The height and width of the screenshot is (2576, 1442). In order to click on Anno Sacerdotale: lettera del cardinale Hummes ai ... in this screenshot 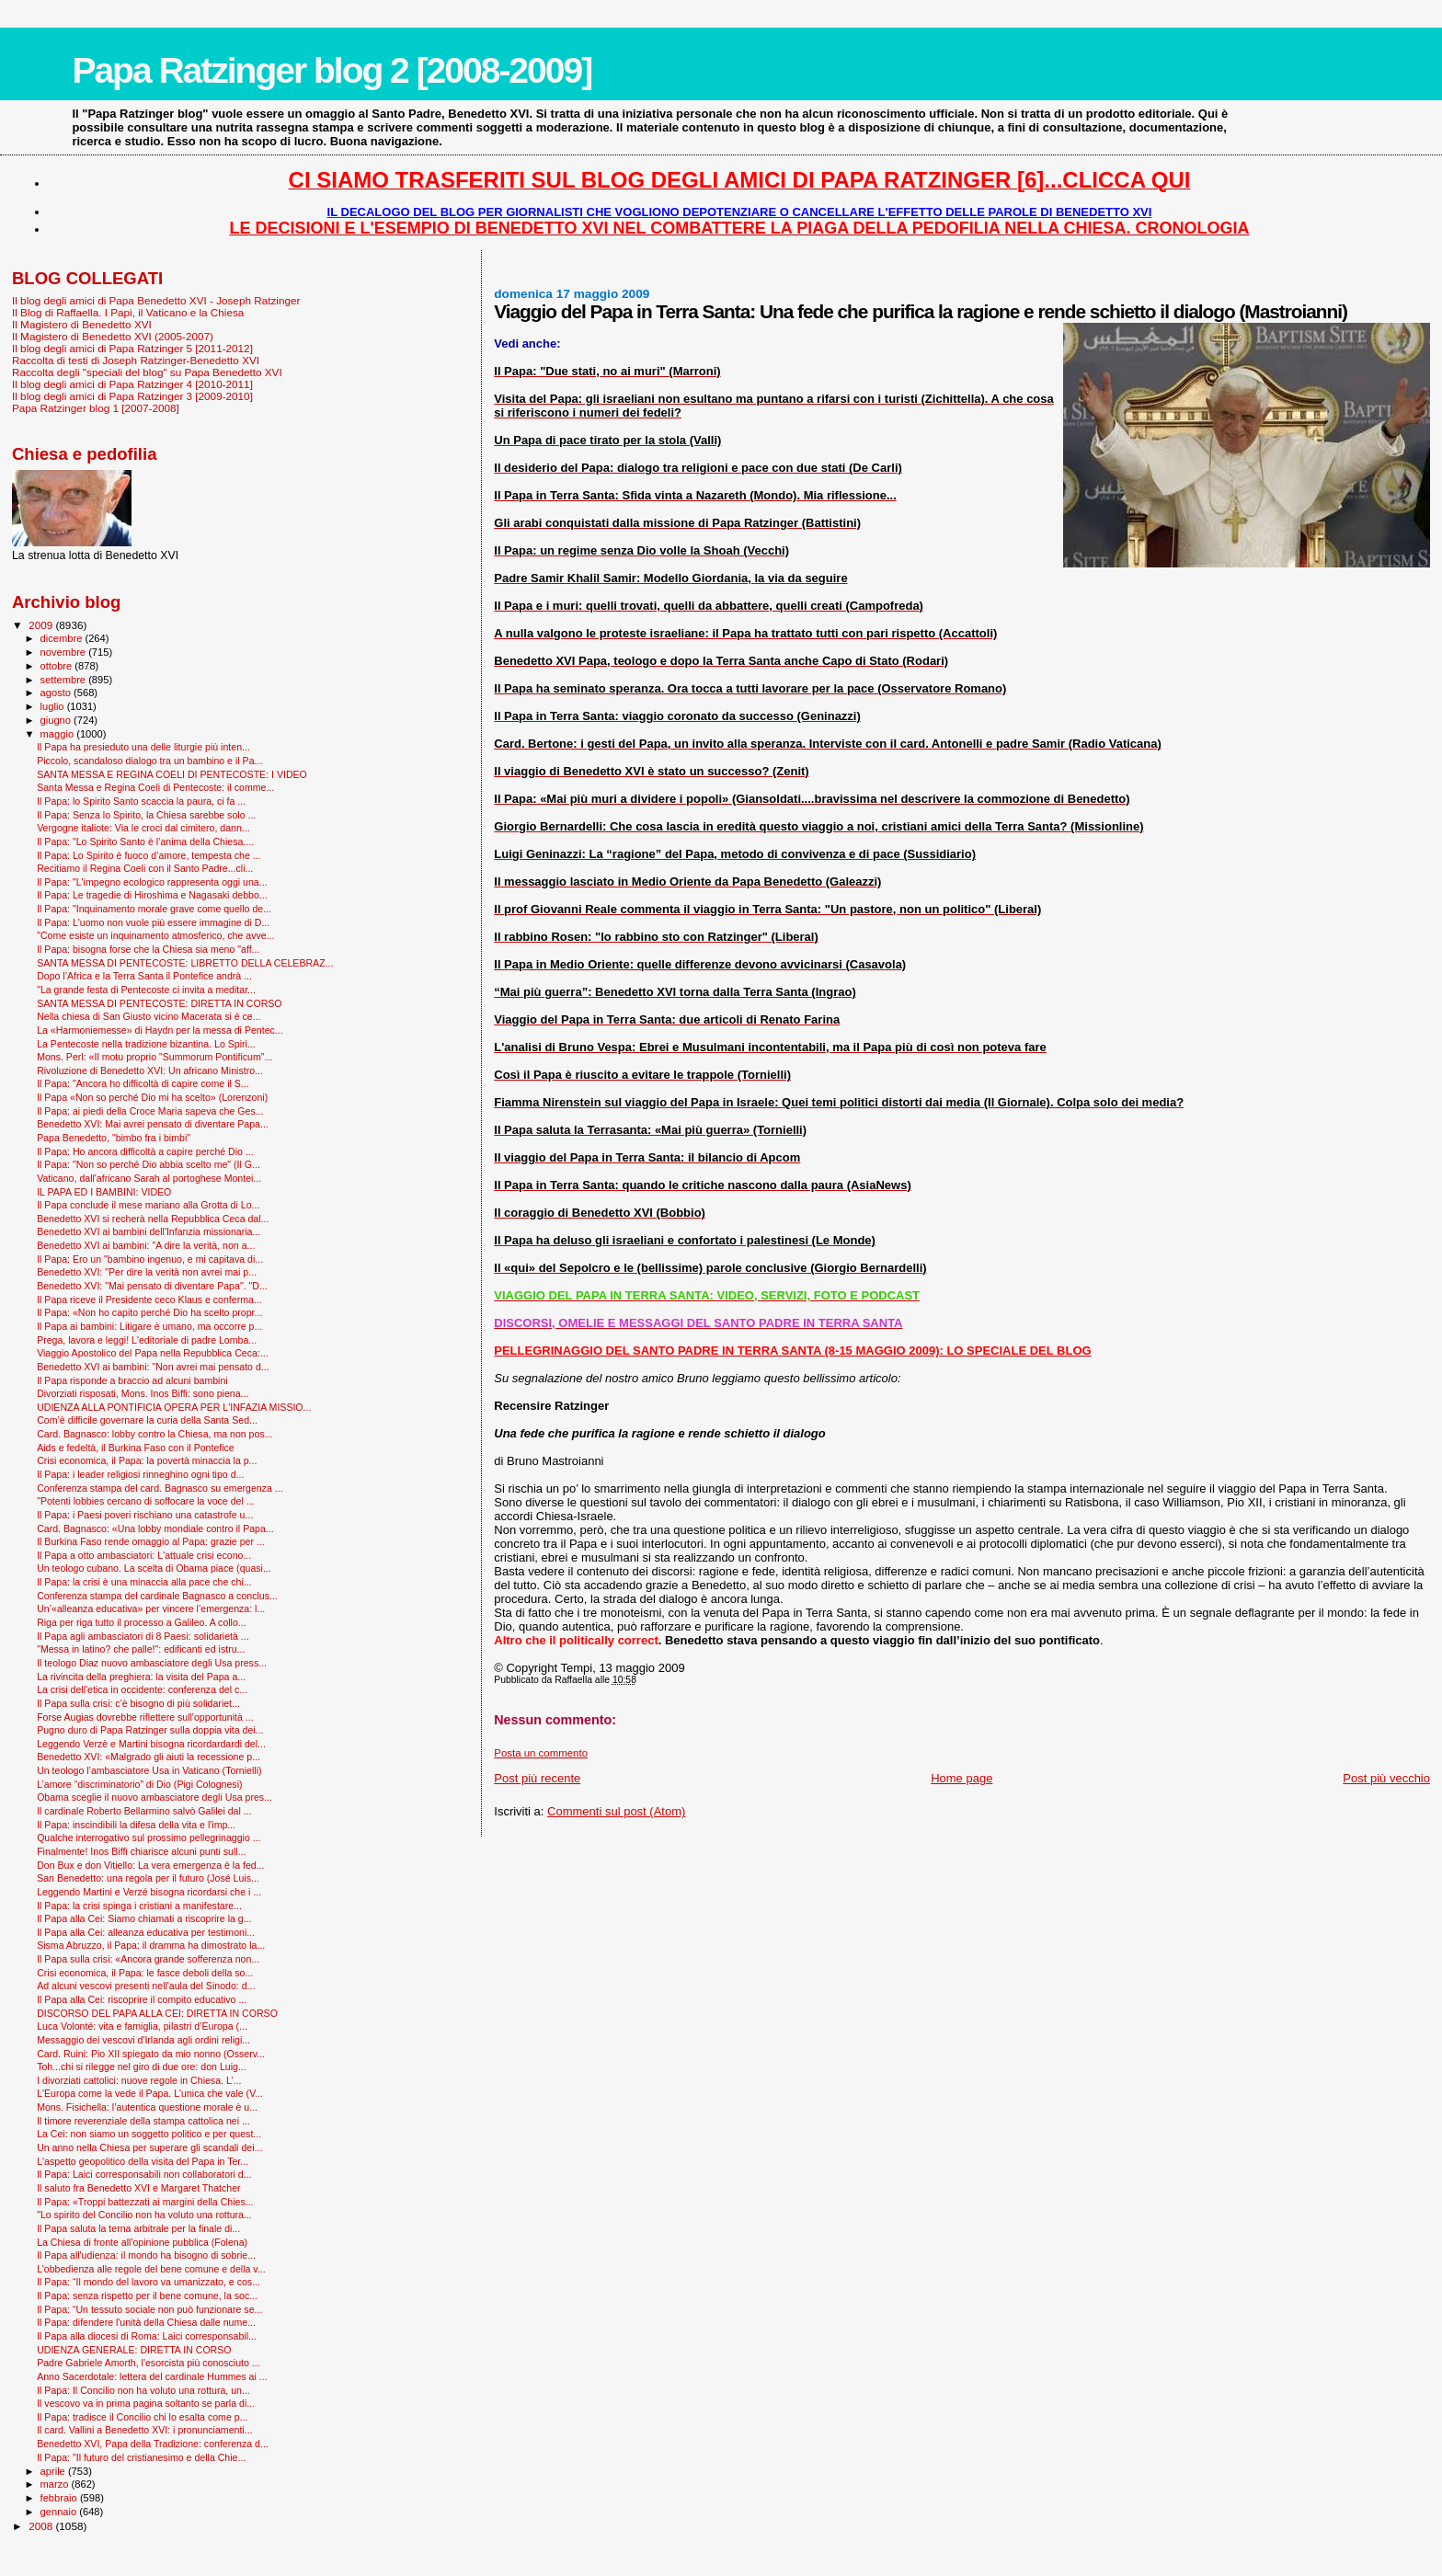, I will do `click(152, 2376)`.